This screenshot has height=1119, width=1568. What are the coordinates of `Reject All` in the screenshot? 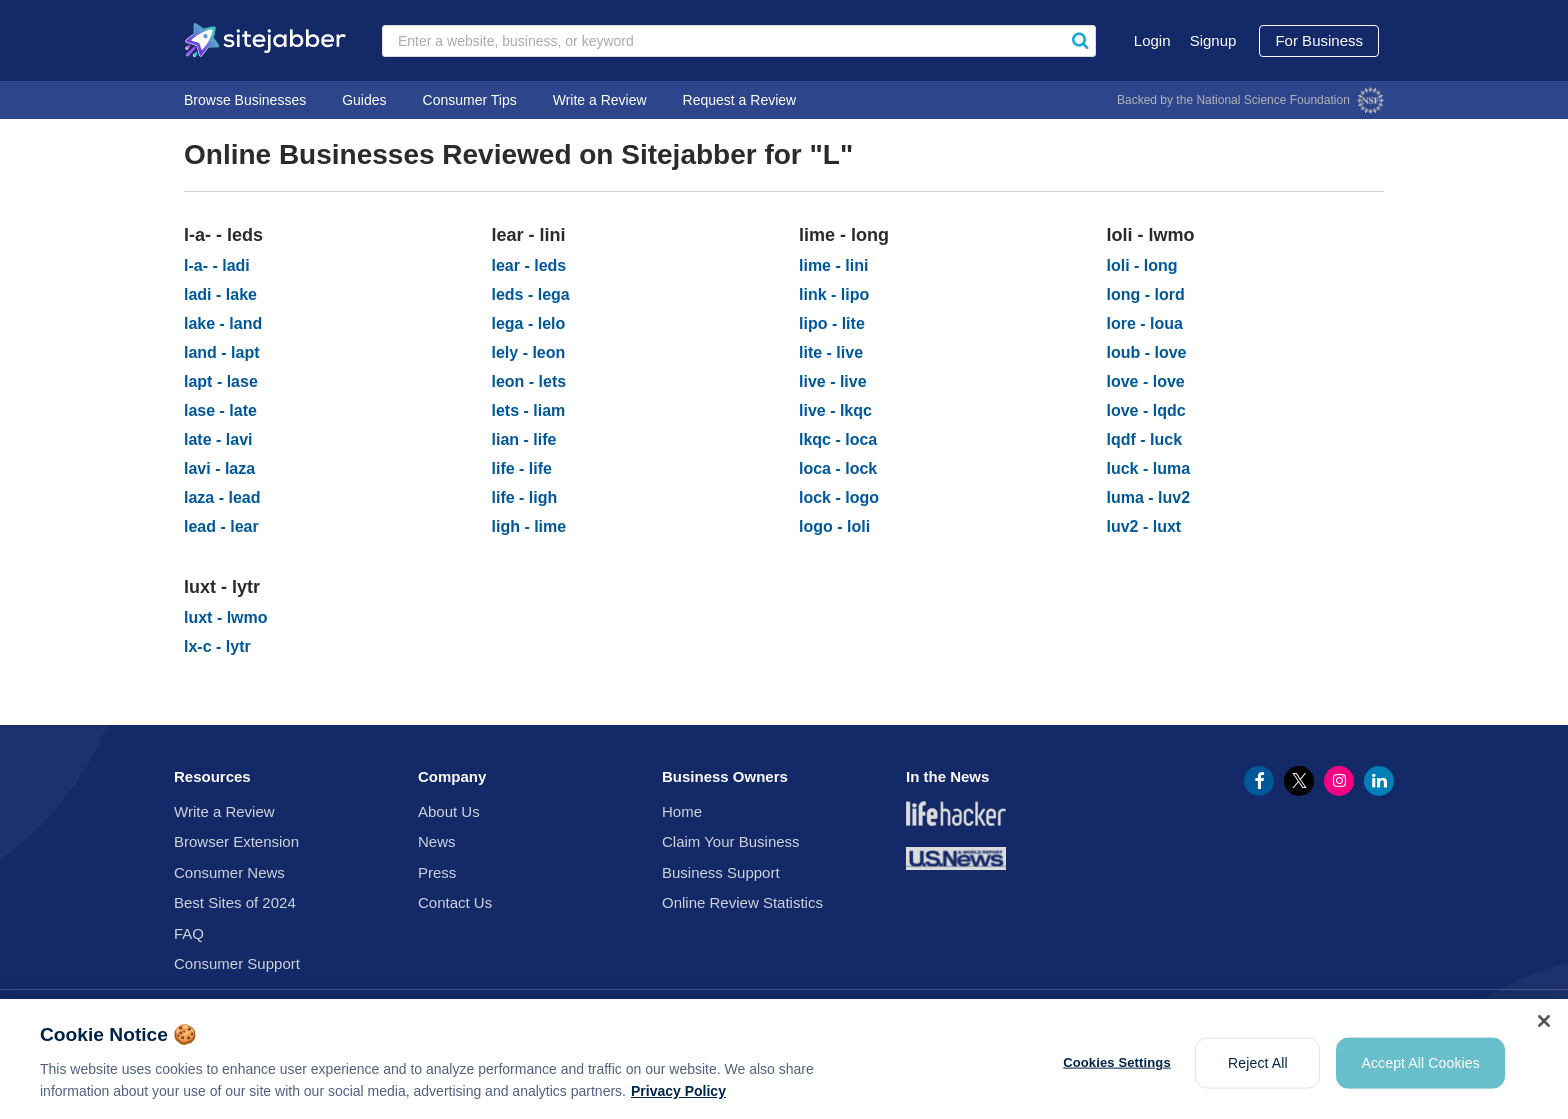 It's located at (1258, 1073).